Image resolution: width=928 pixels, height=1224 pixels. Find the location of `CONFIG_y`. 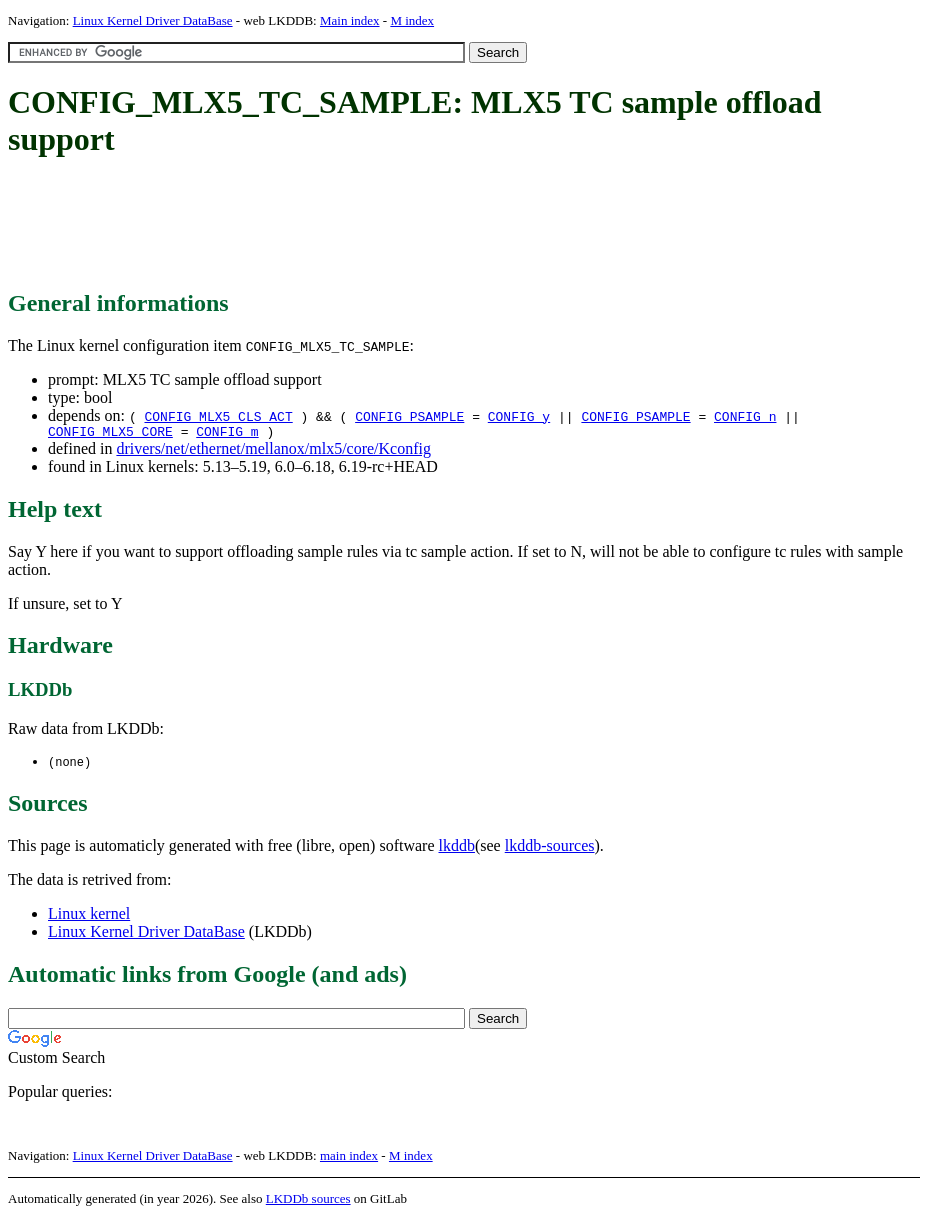

CONFIG_y is located at coordinates (519, 416).